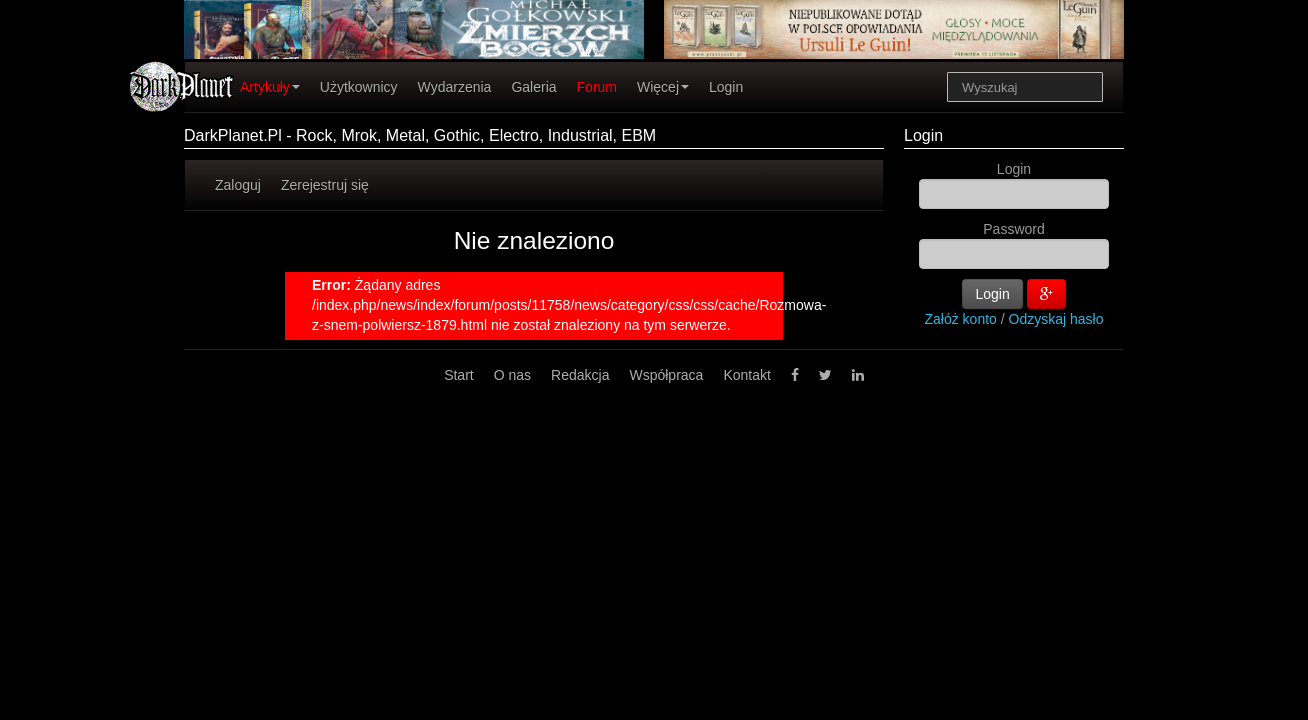 This screenshot has width=1308, height=720. What do you see at coordinates (597, 87) in the screenshot?
I see `Forum` at bounding box center [597, 87].